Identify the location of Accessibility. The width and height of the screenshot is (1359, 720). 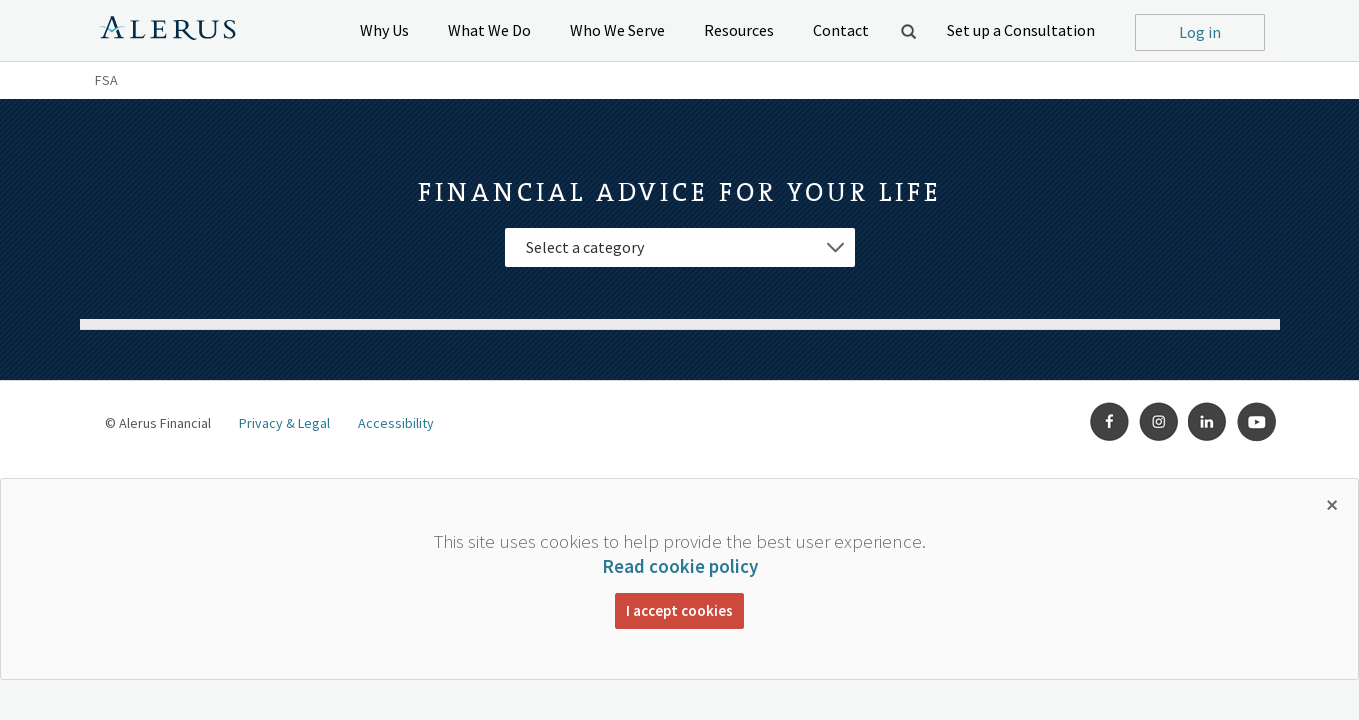
(396, 423).